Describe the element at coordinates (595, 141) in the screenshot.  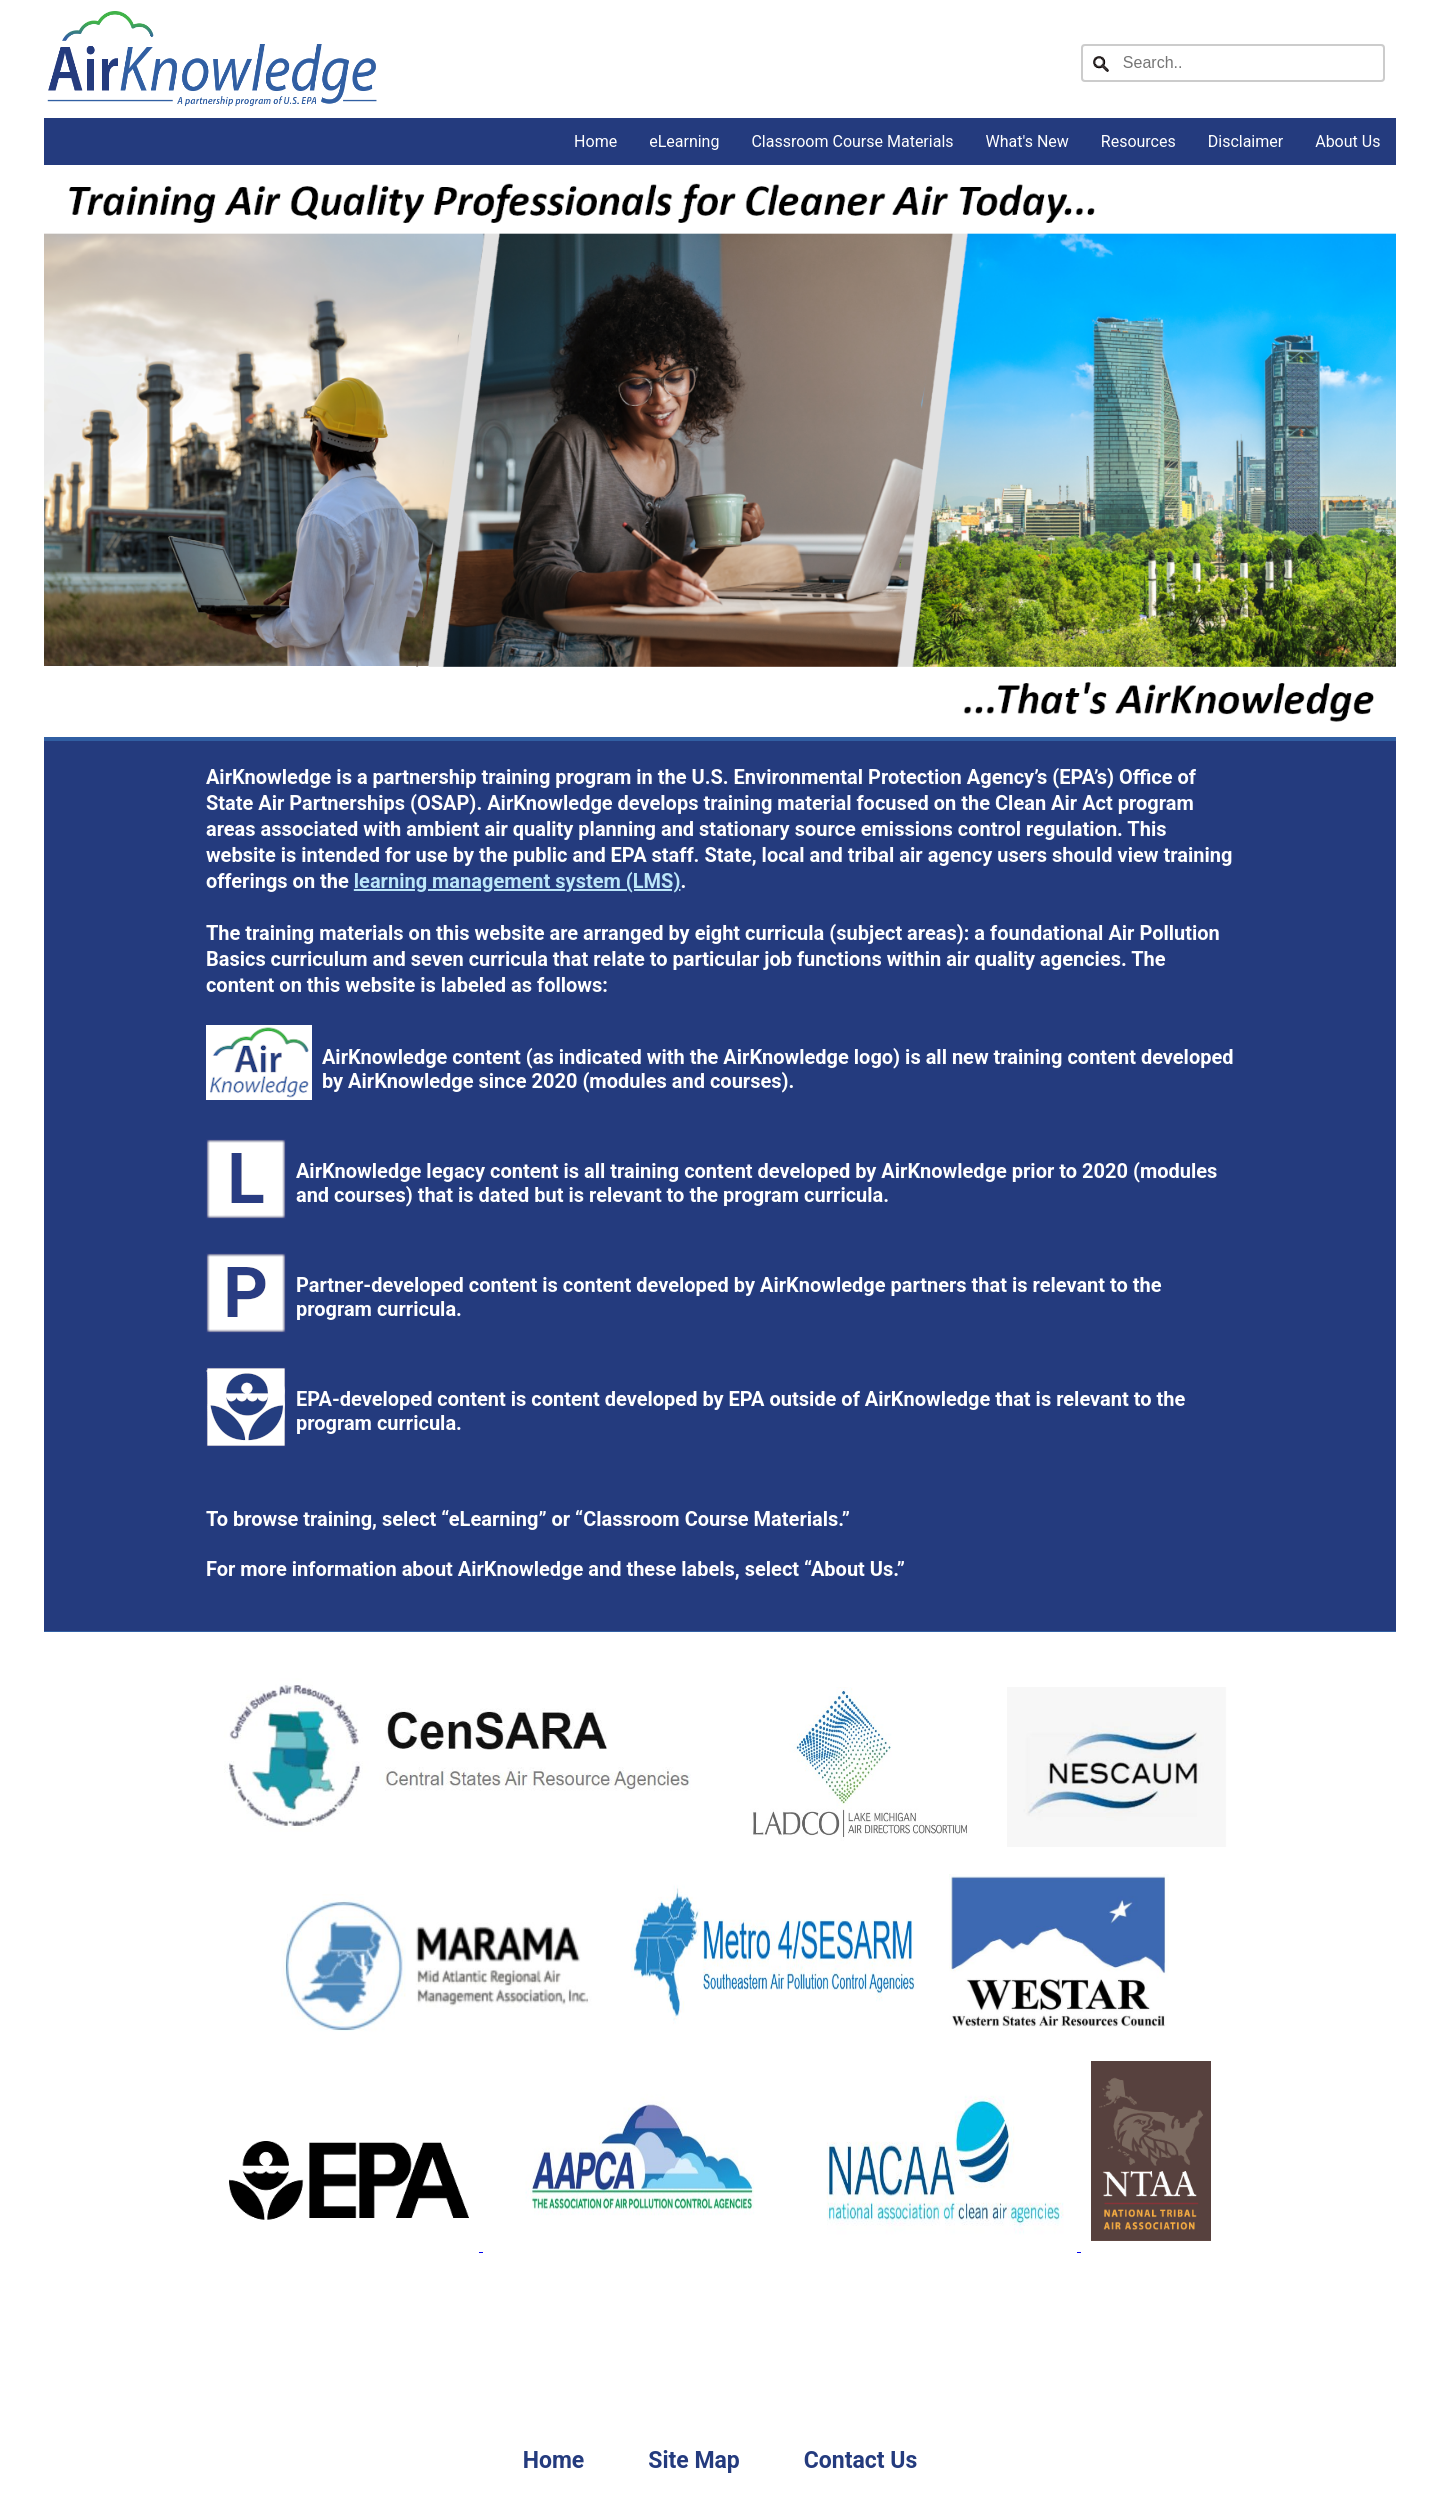
I see `Home` at that location.